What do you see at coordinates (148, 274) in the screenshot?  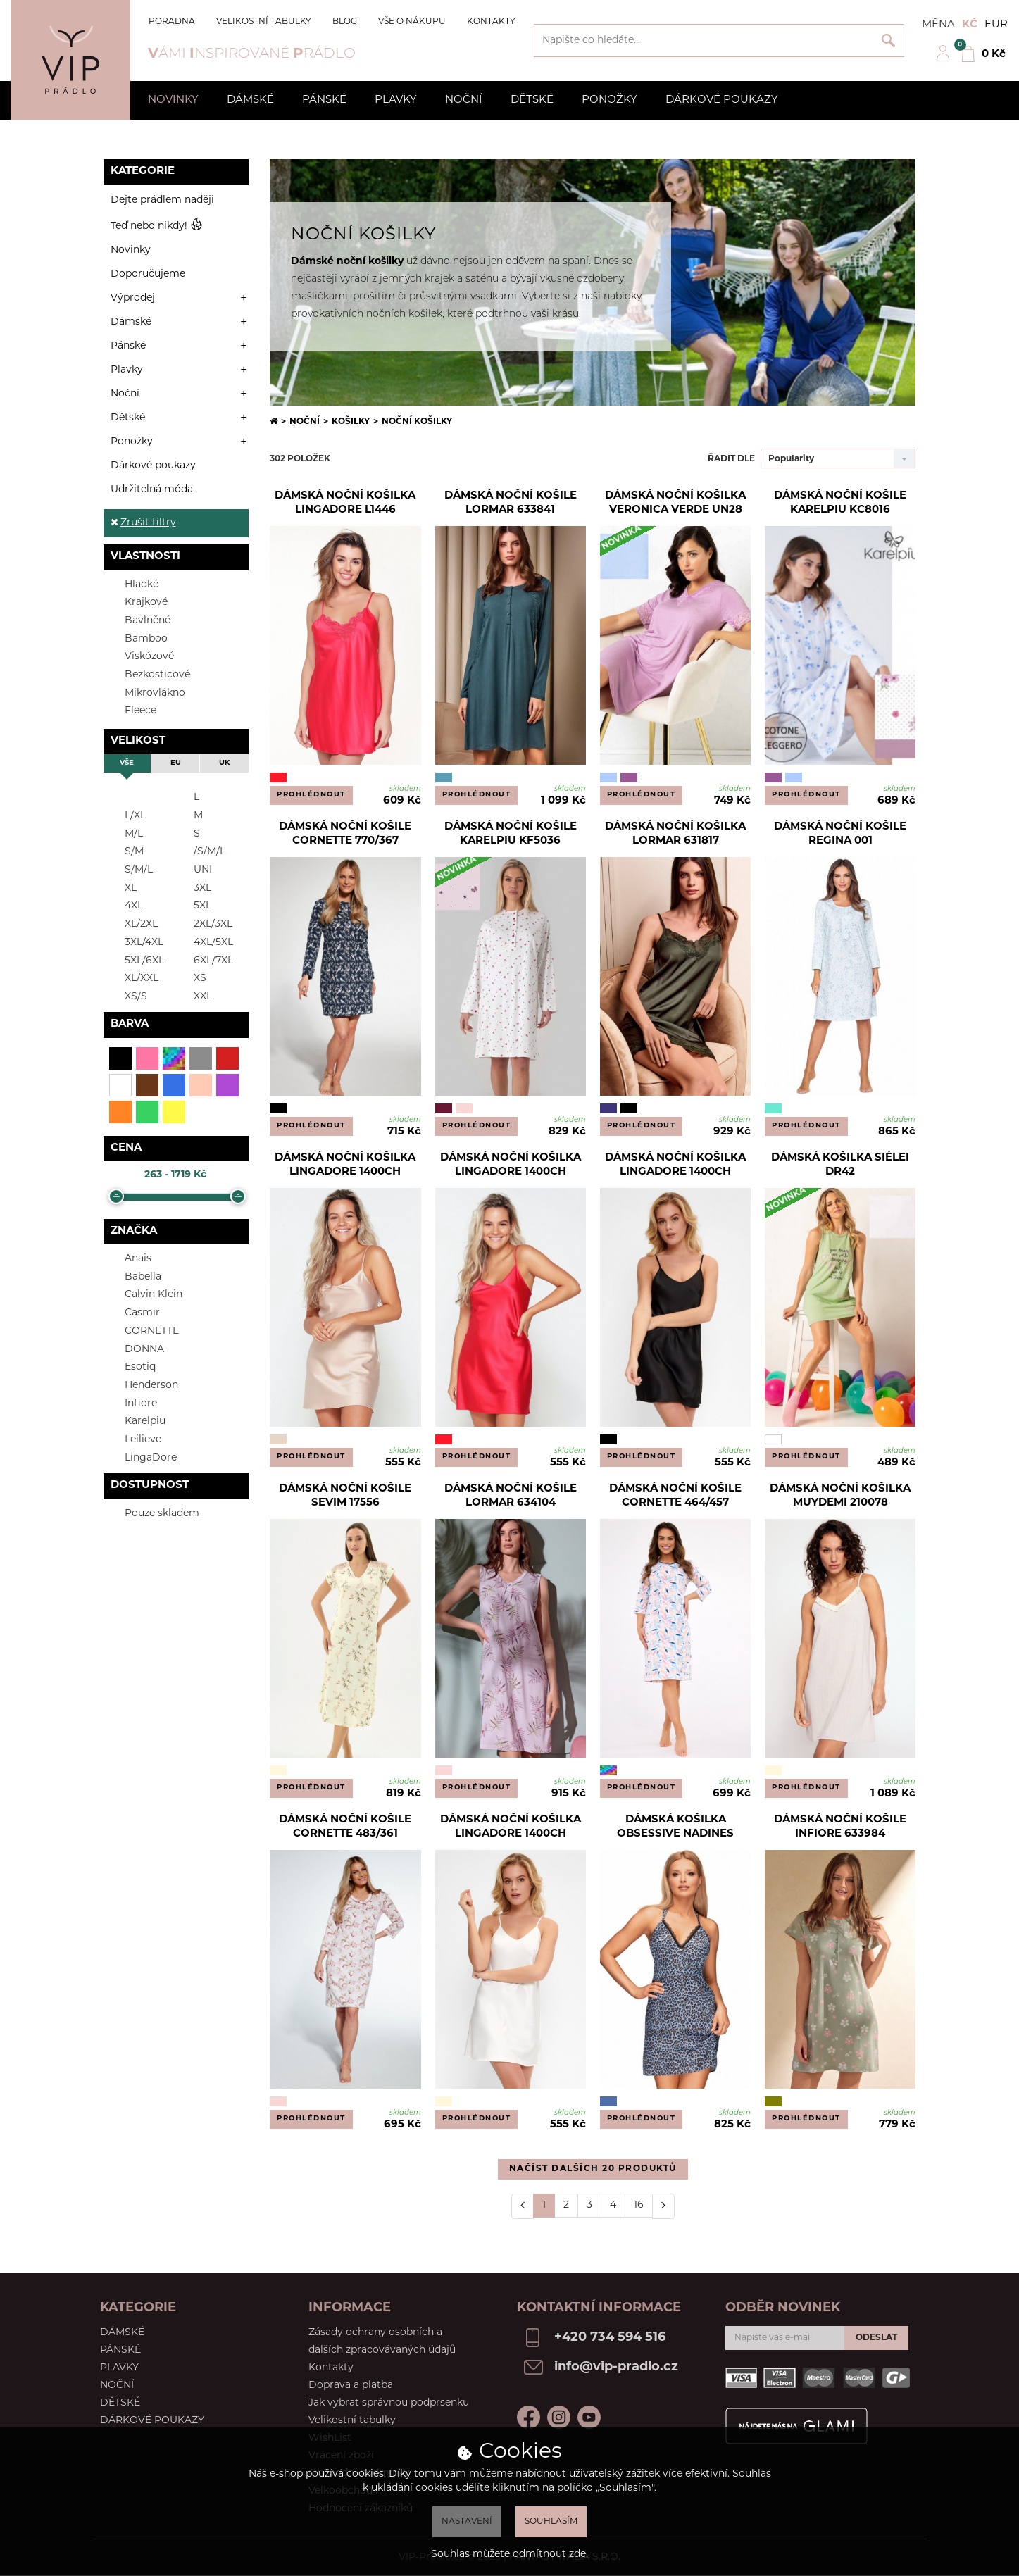 I see `Doporučujeme` at bounding box center [148, 274].